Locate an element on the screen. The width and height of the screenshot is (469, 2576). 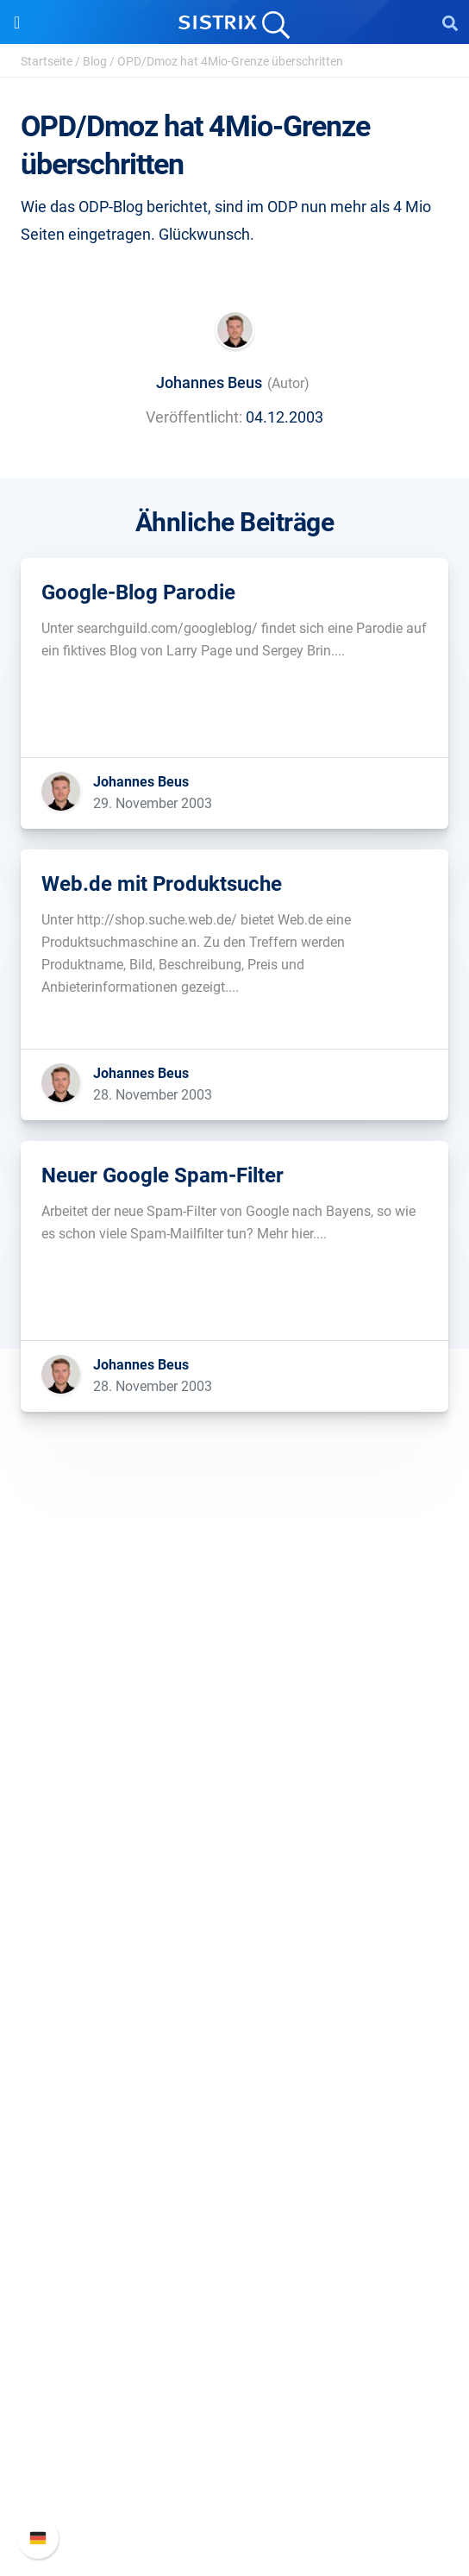
Media Assets is located at coordinates (235, 2302).